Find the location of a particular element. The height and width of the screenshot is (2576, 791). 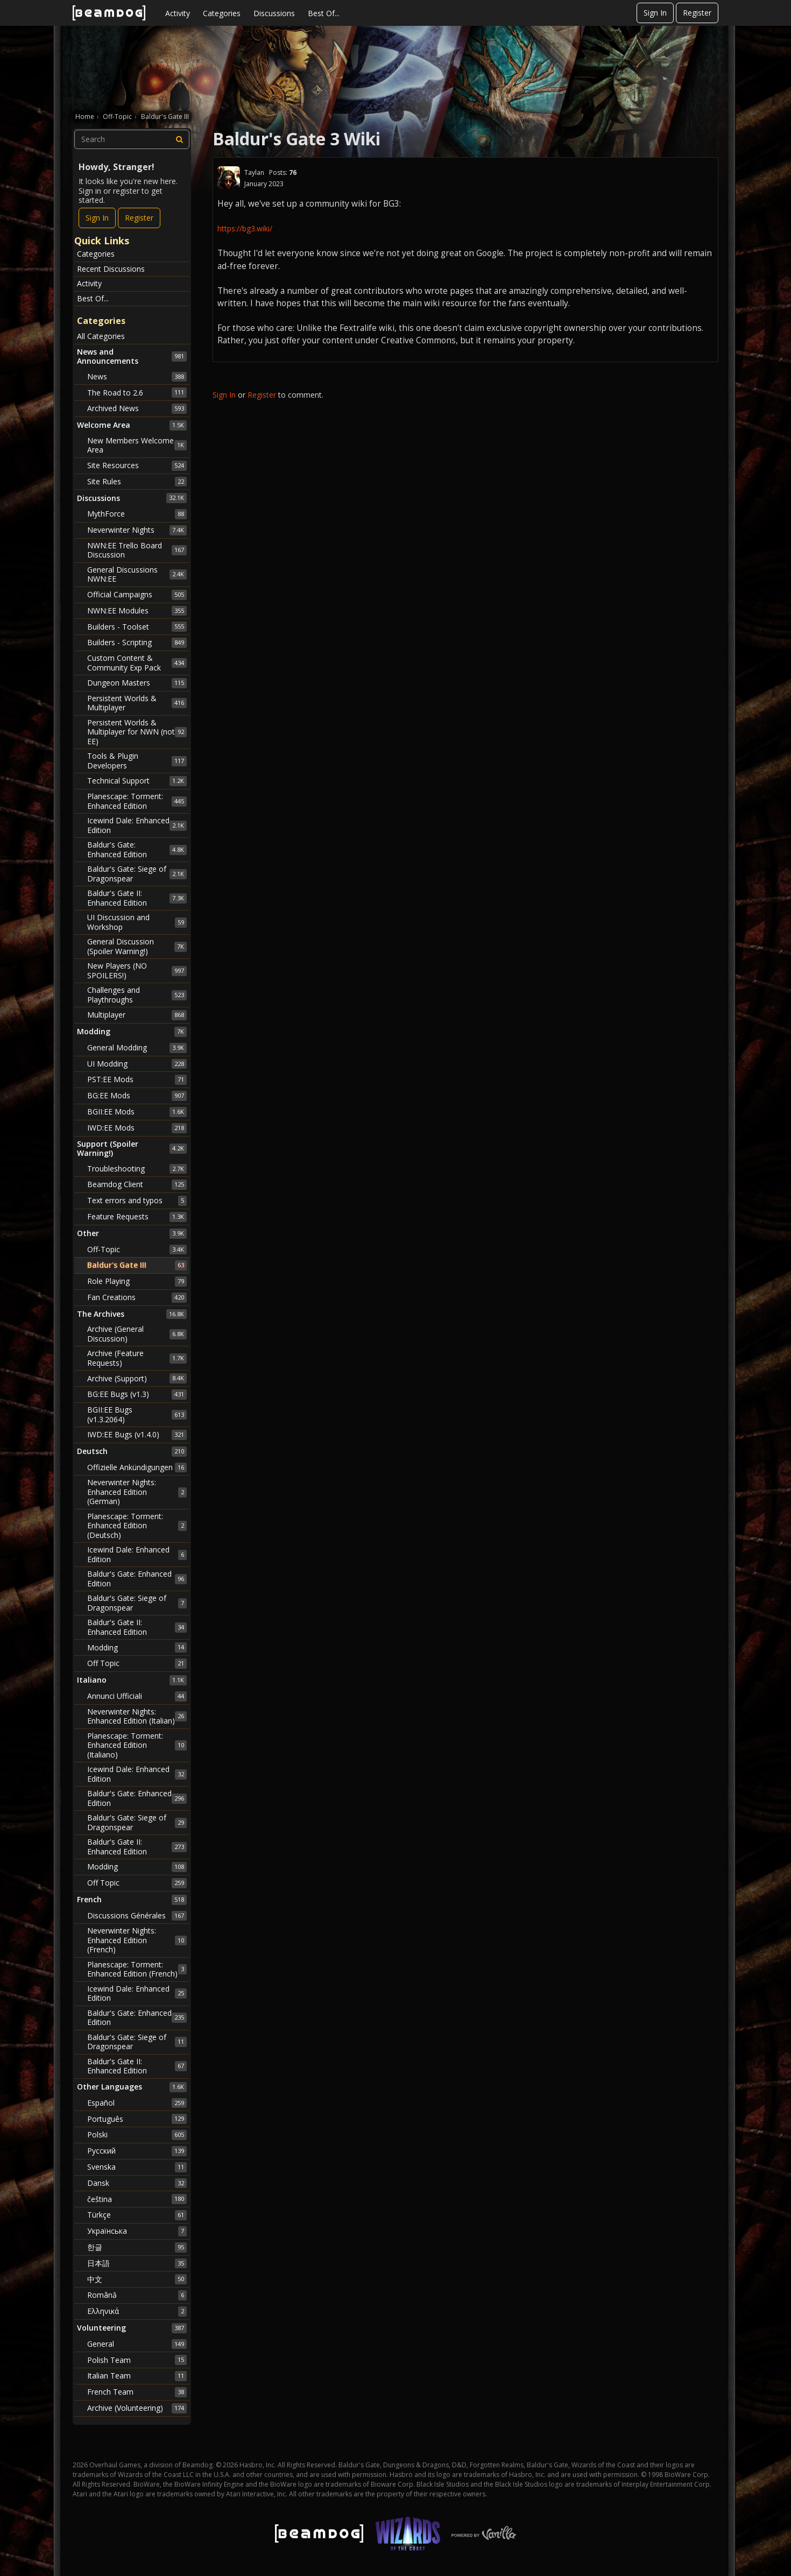

Türkçe is located at coordinates (137, 2215).